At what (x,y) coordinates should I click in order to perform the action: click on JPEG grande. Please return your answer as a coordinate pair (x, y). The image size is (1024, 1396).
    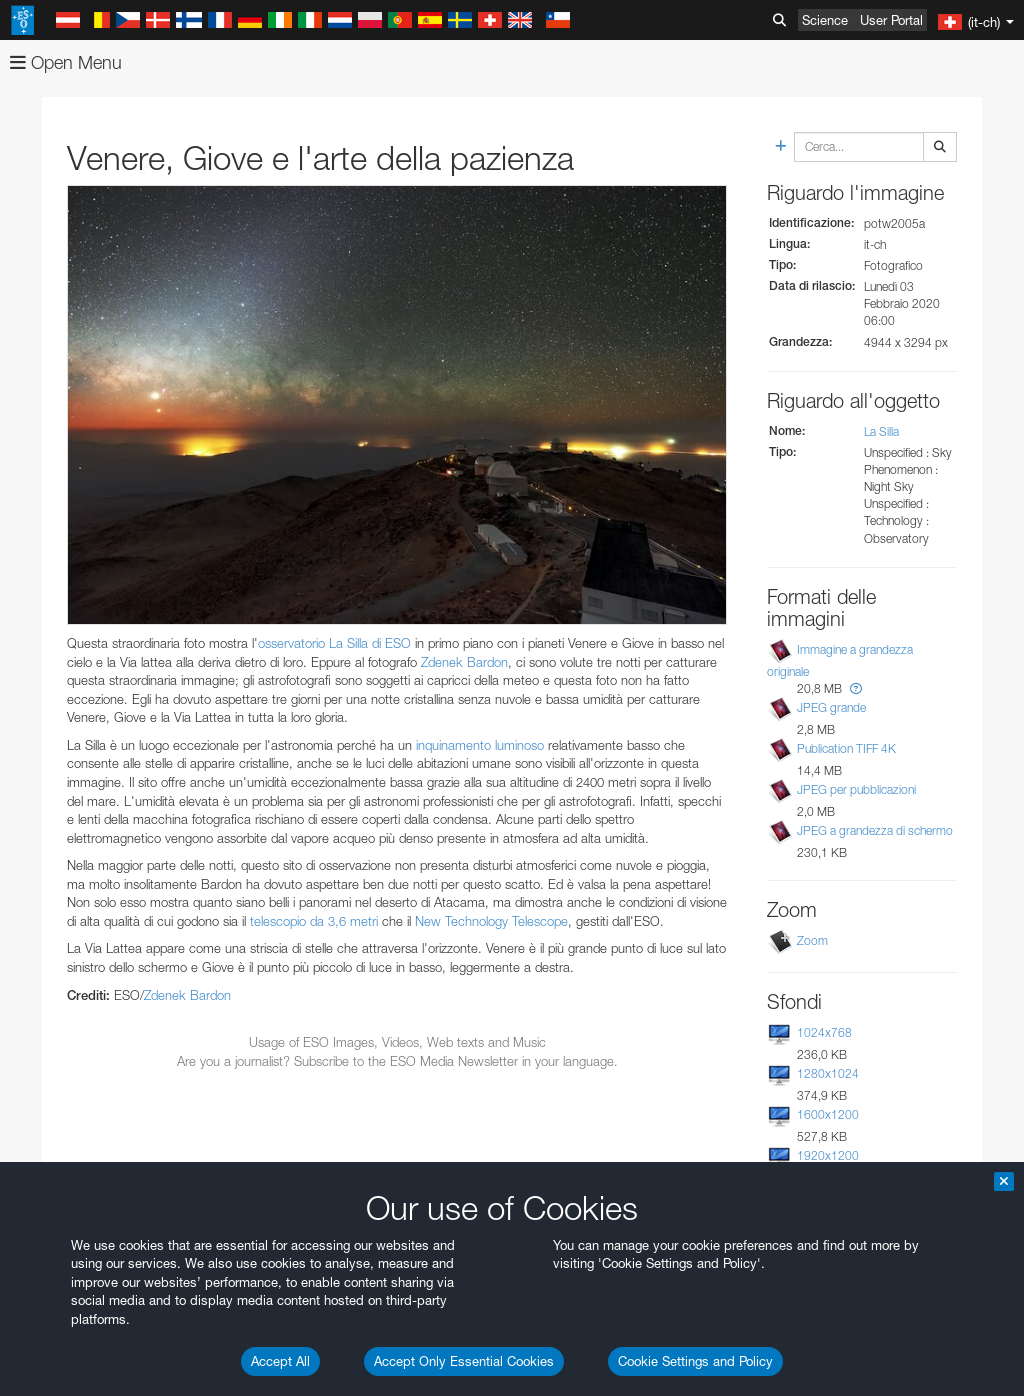
    Looking at the image, I should click on (831, 707).